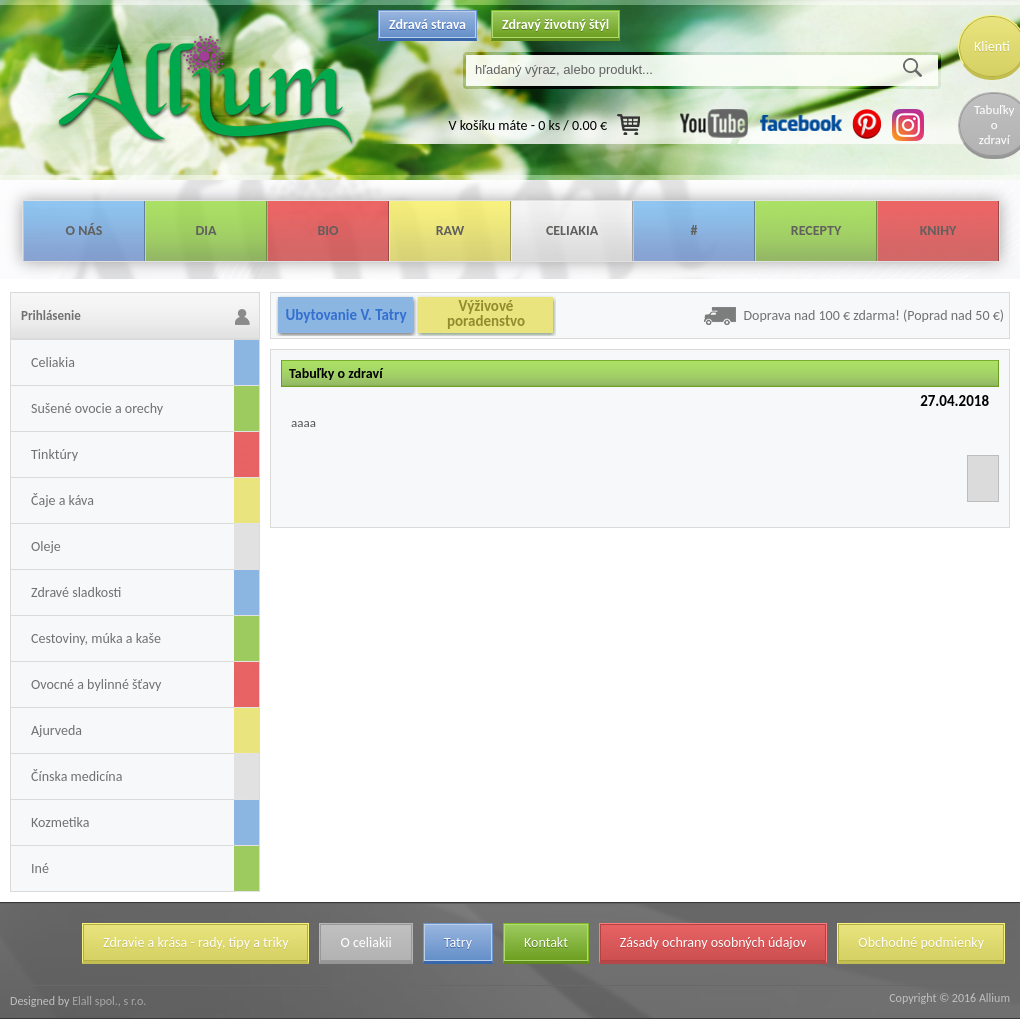 Image resolution: width=1020 pixels, height=1019 pixels. Describe the element at coordinates (84, 230) in the screenshot. I see `O nás` at that location.